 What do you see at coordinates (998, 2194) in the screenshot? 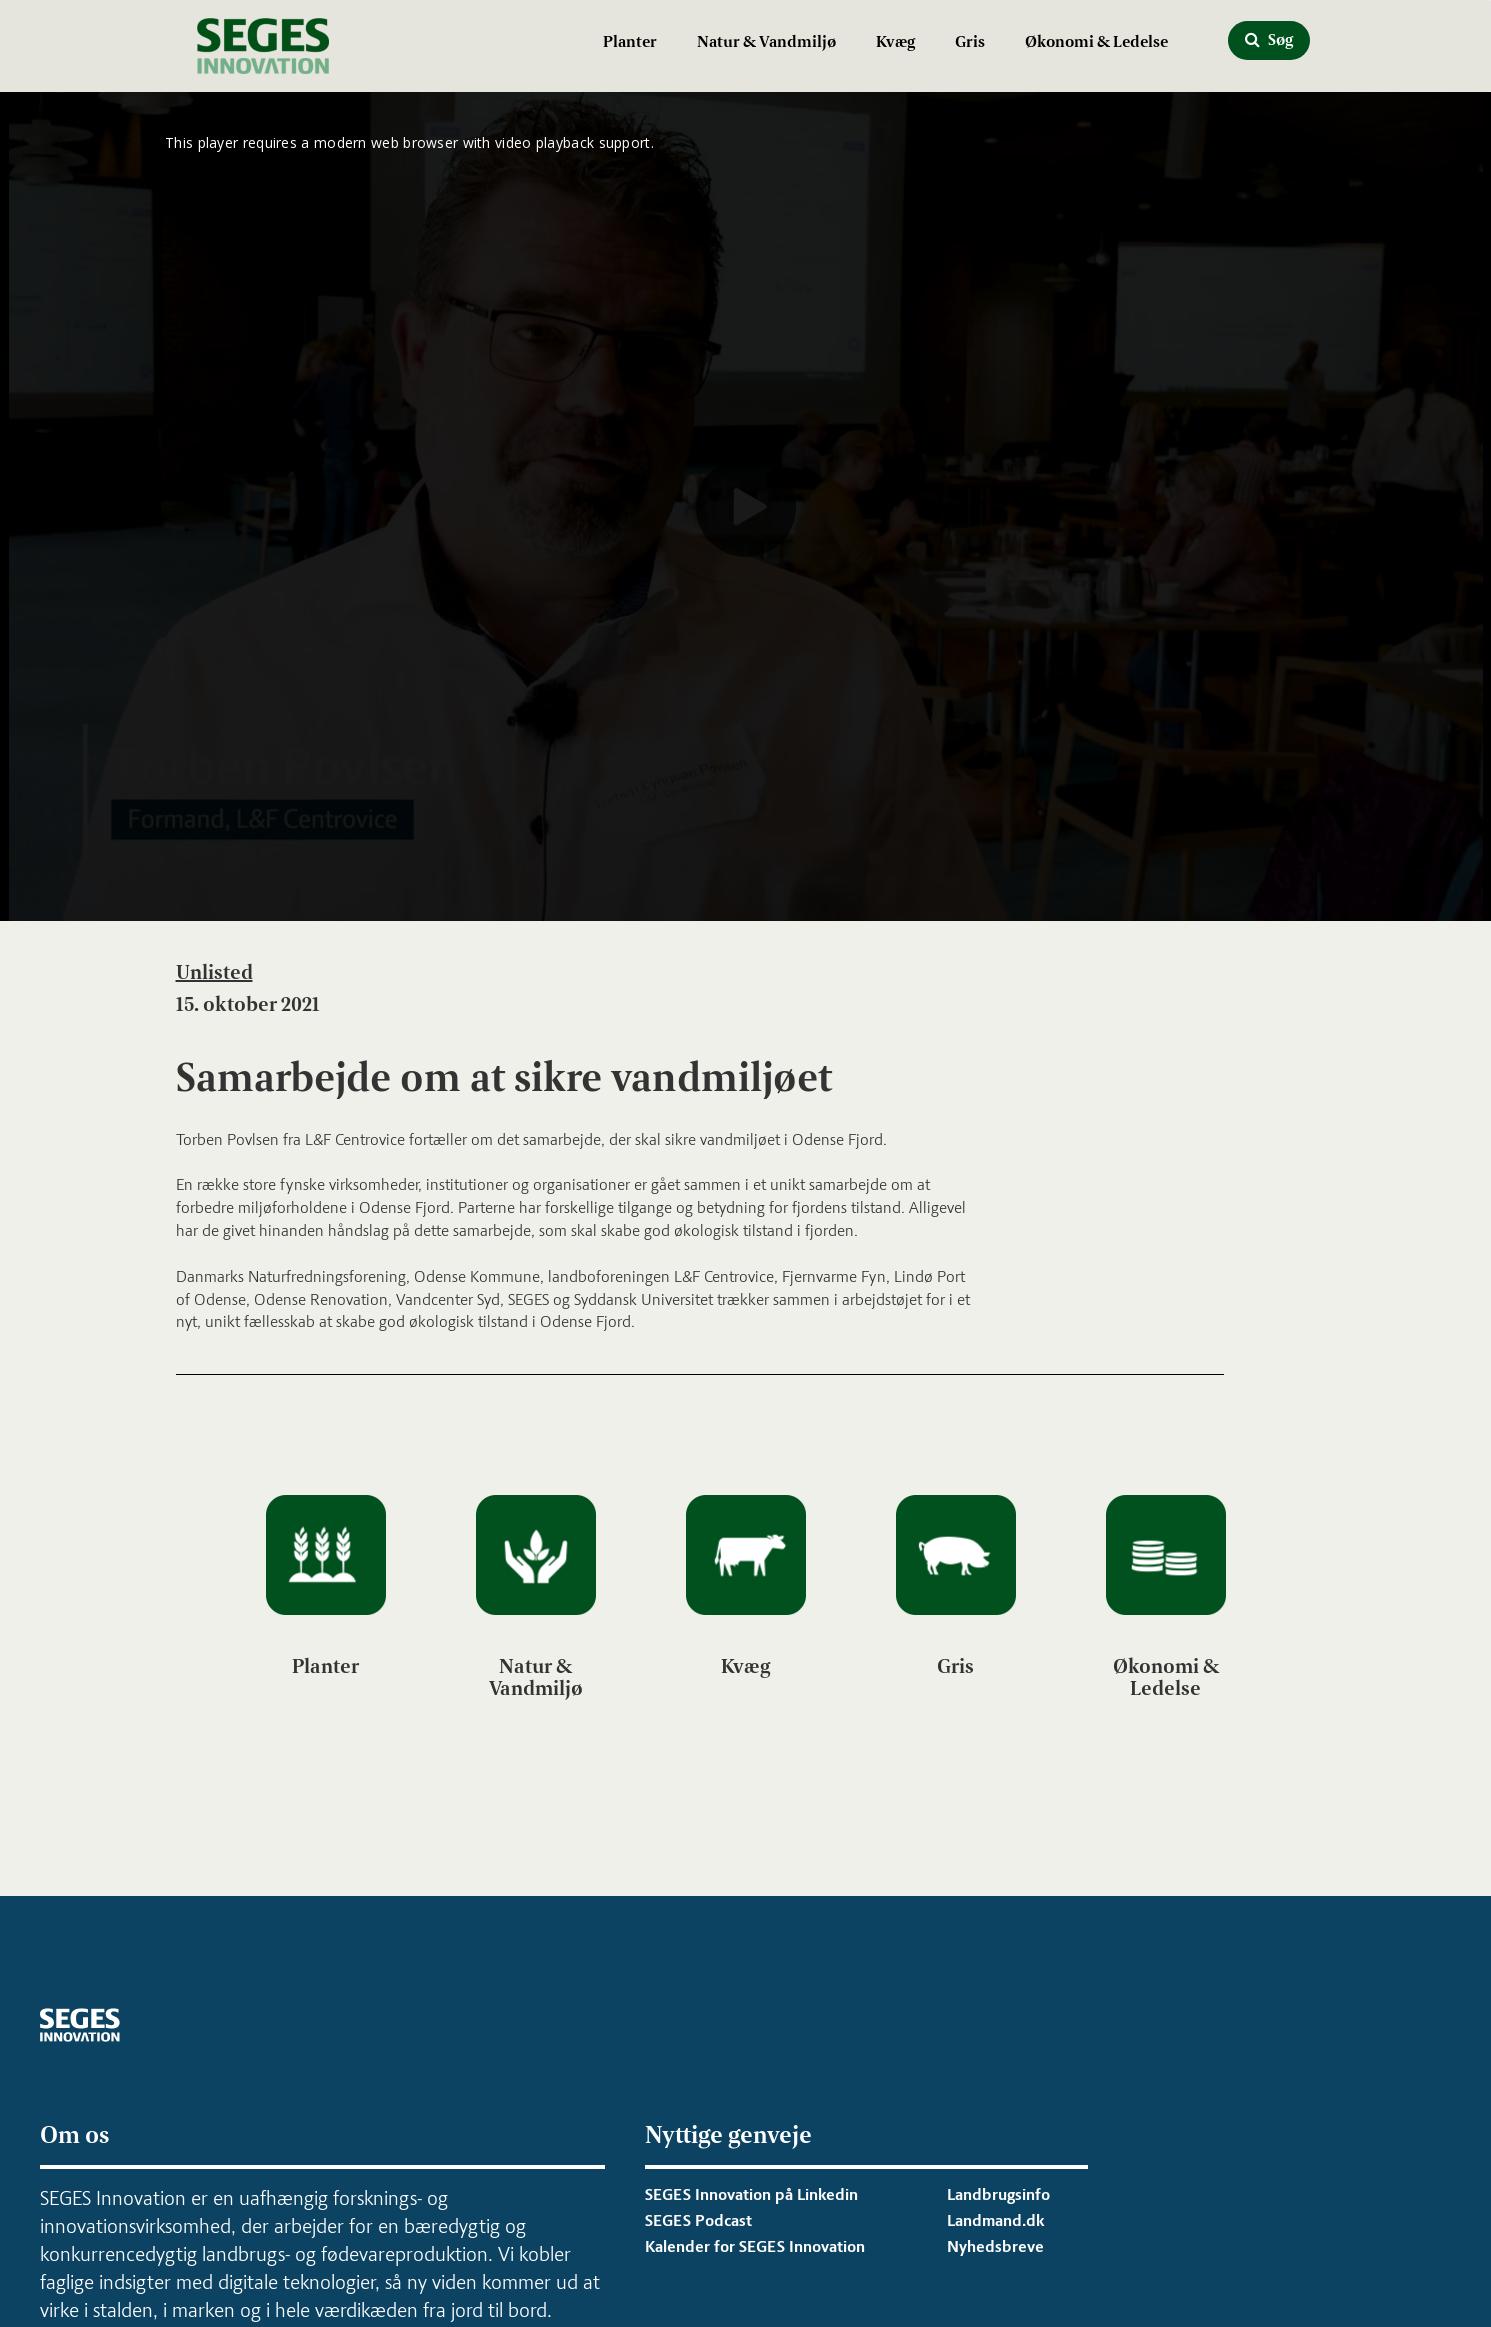
I see `Landbrugsinfo` at bounding box center [998, 2194].